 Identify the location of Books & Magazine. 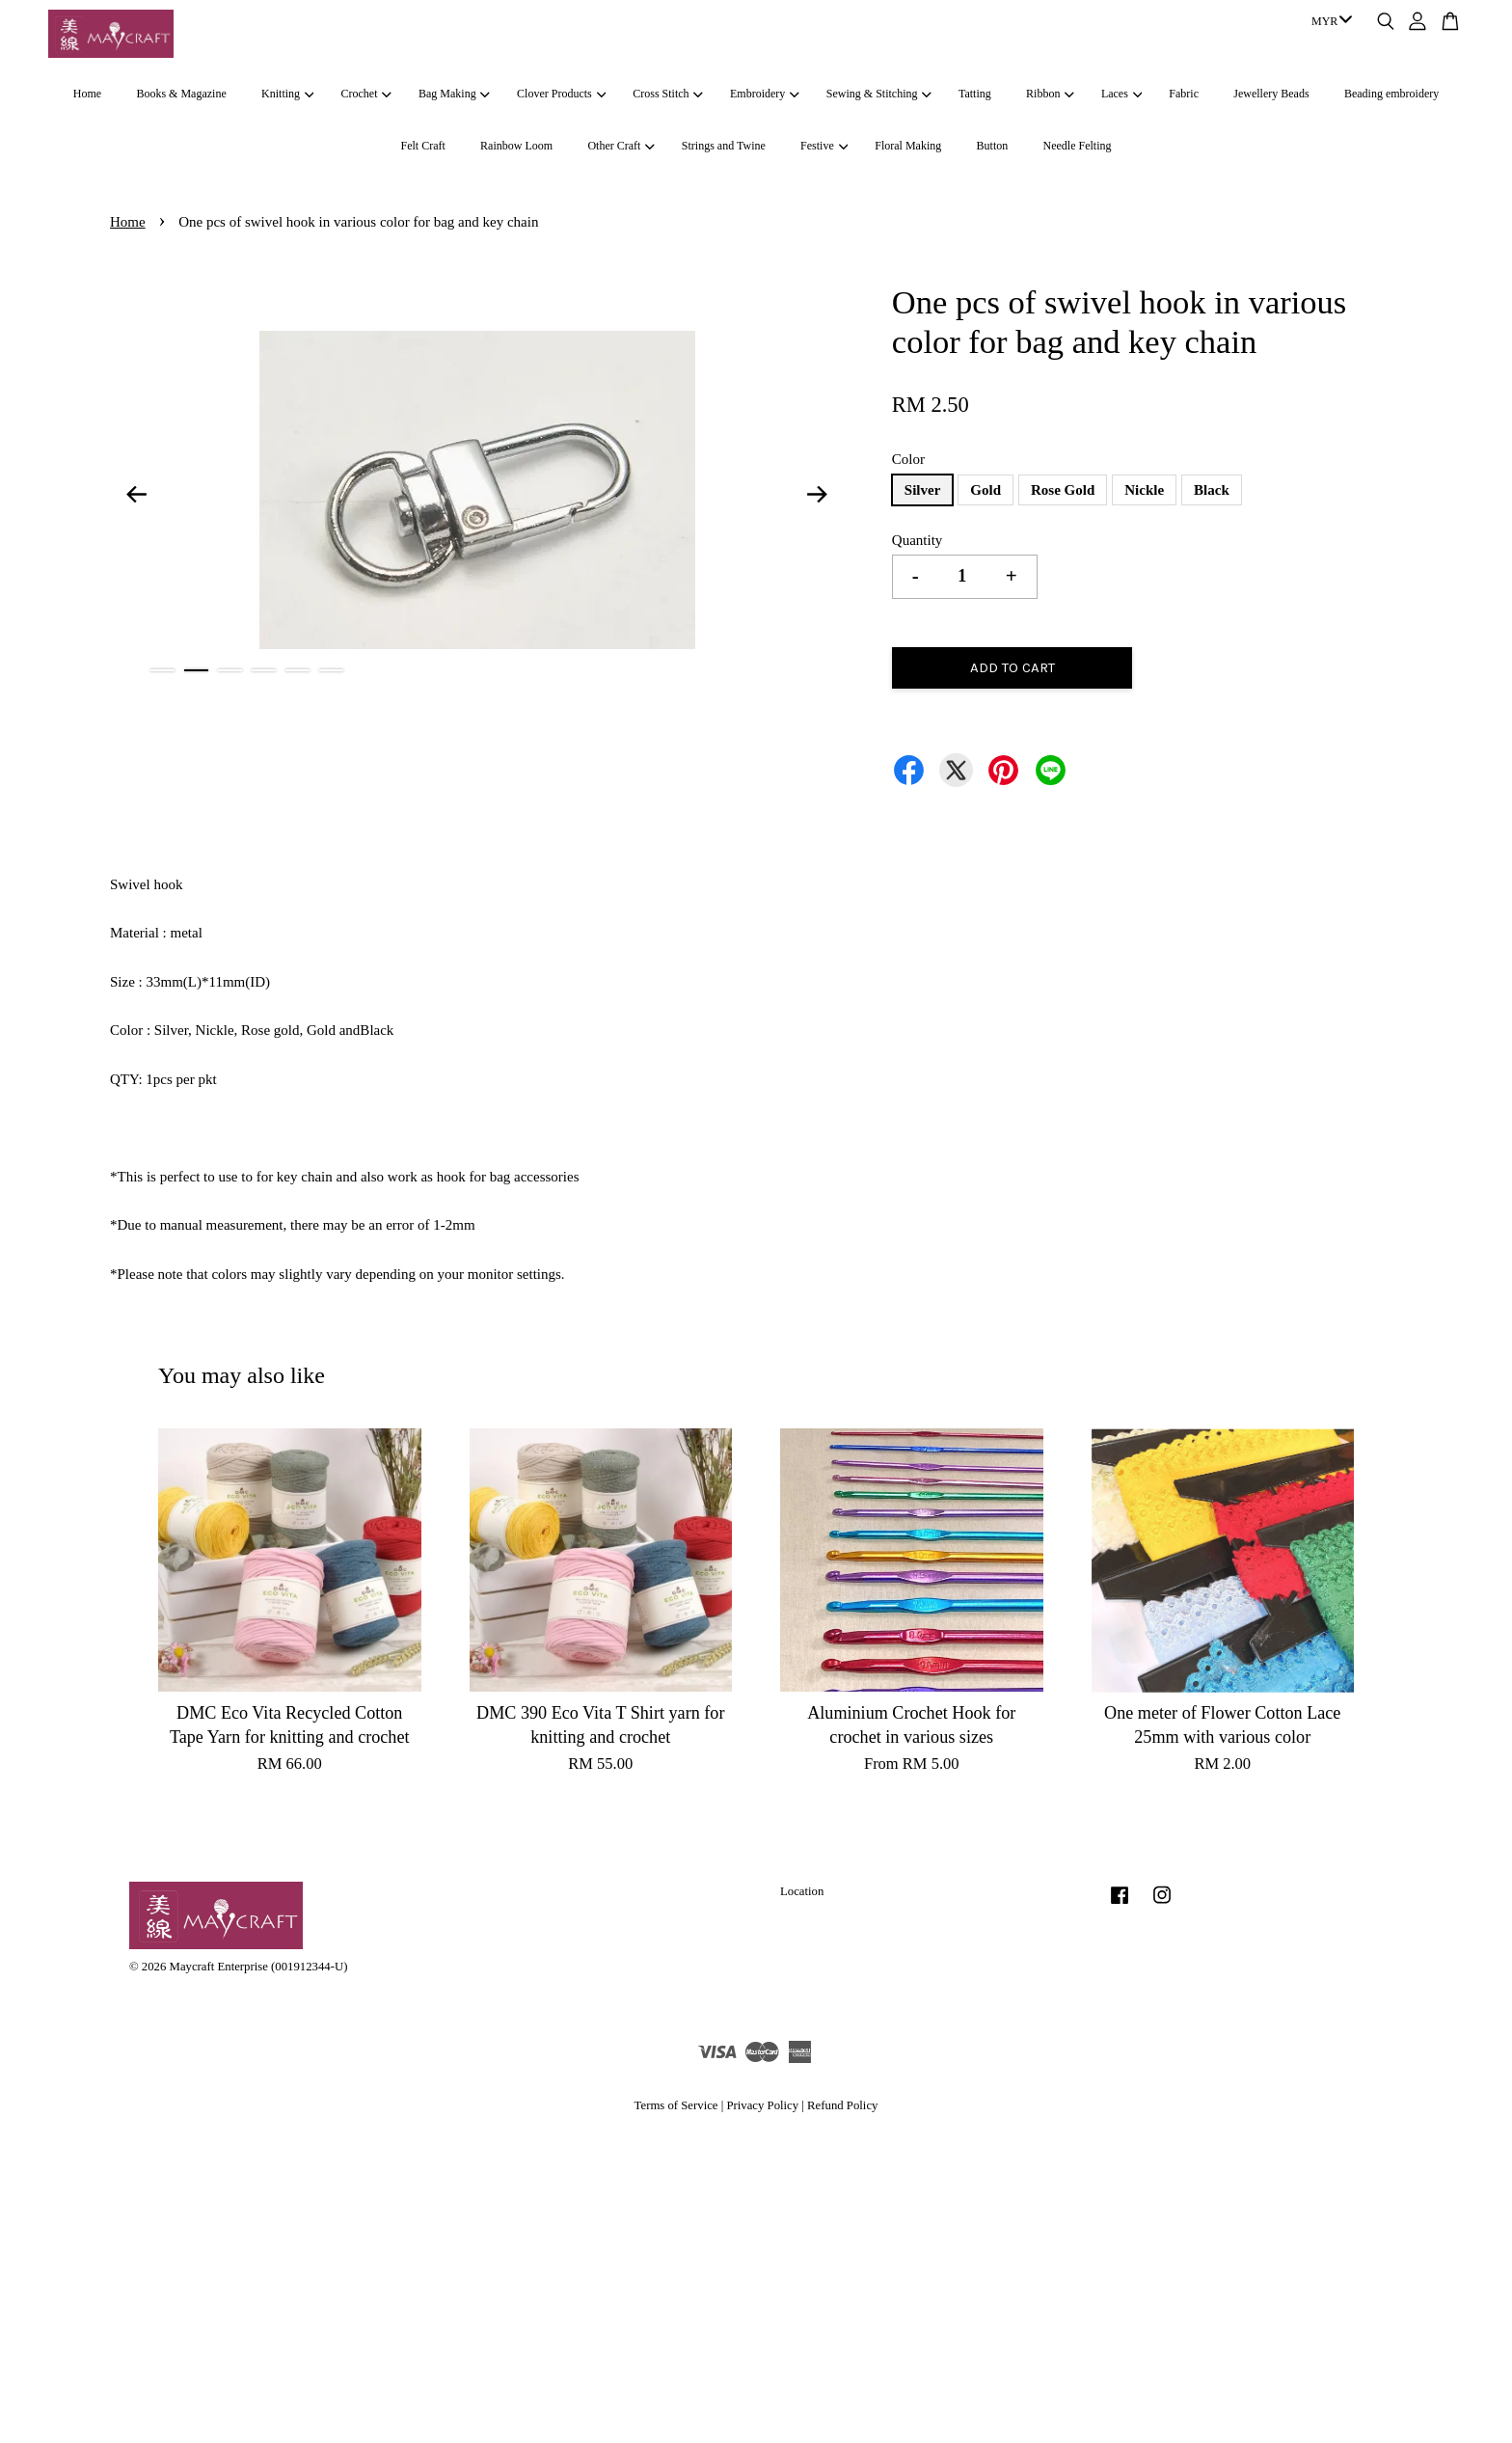
(181, 93).